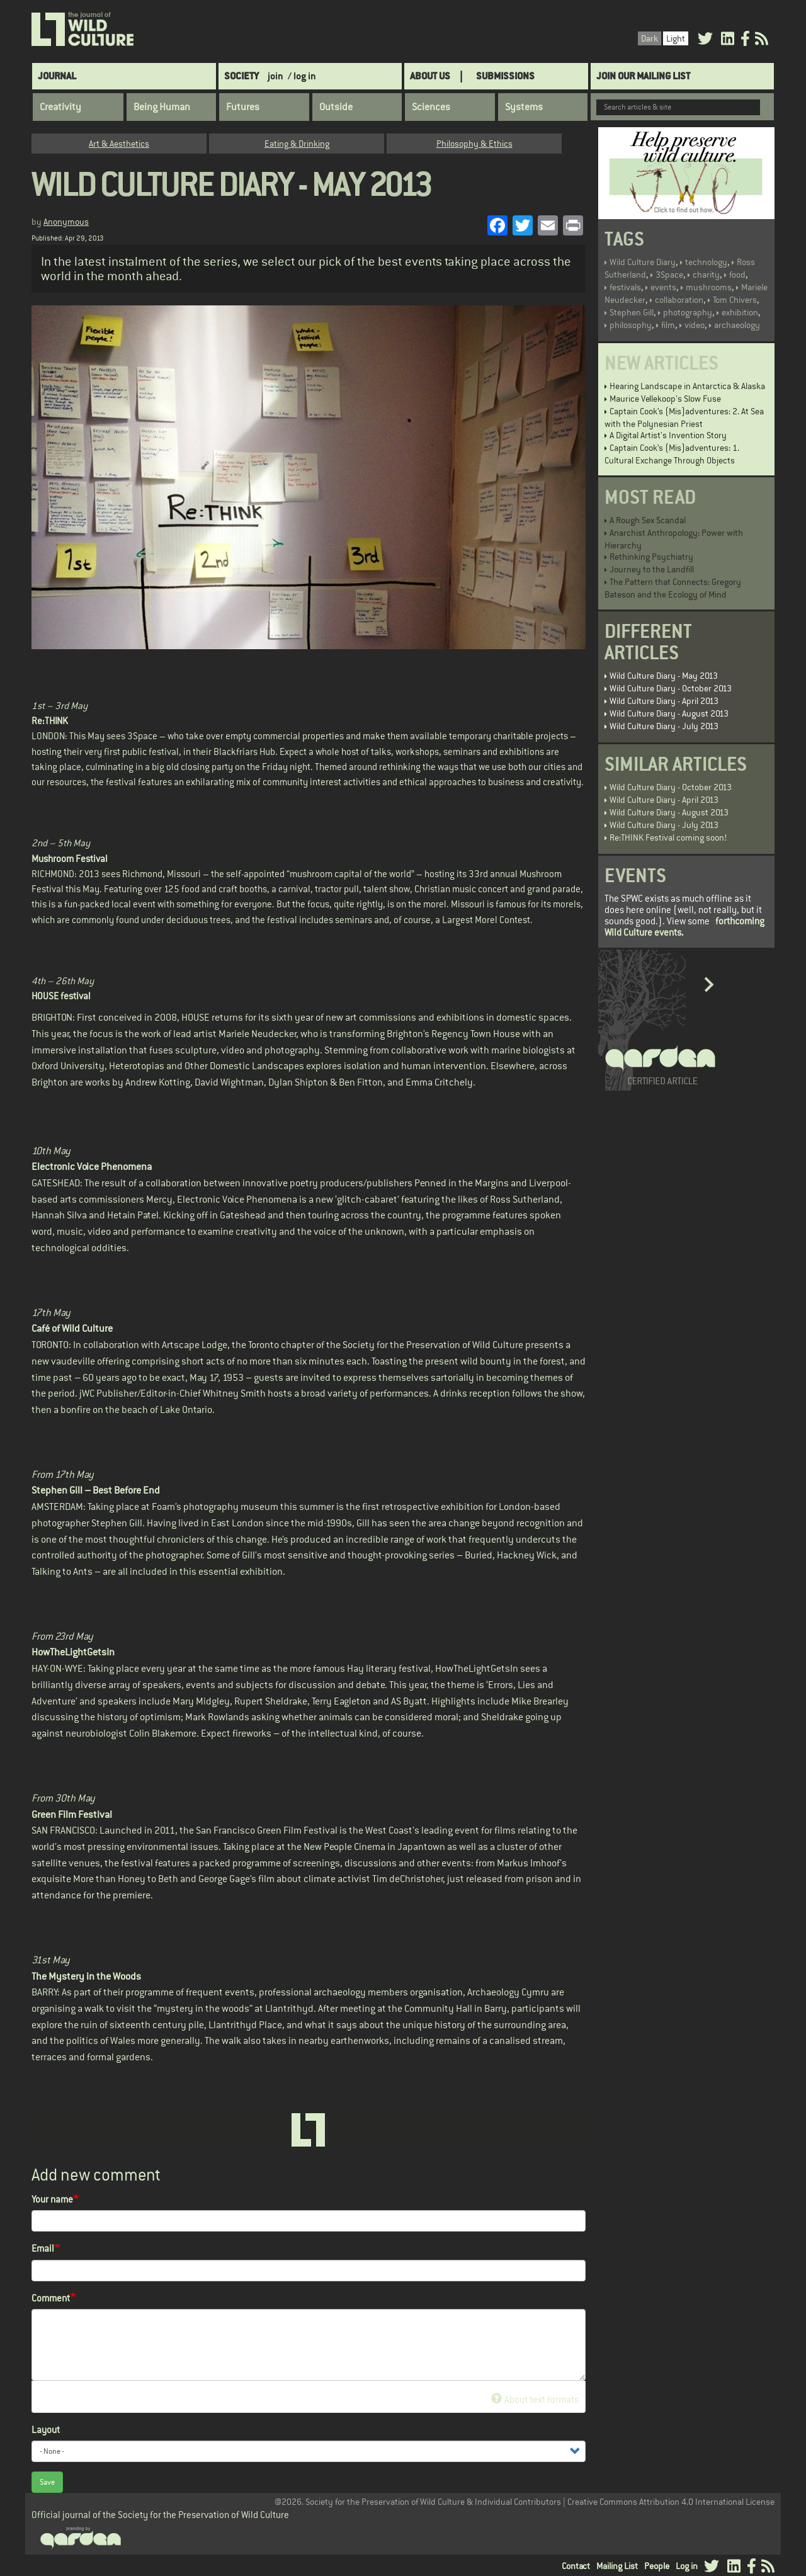 The image size is (806, 2576). I want to click on Re:THINK Festival coming soon!, so click(668, 837).